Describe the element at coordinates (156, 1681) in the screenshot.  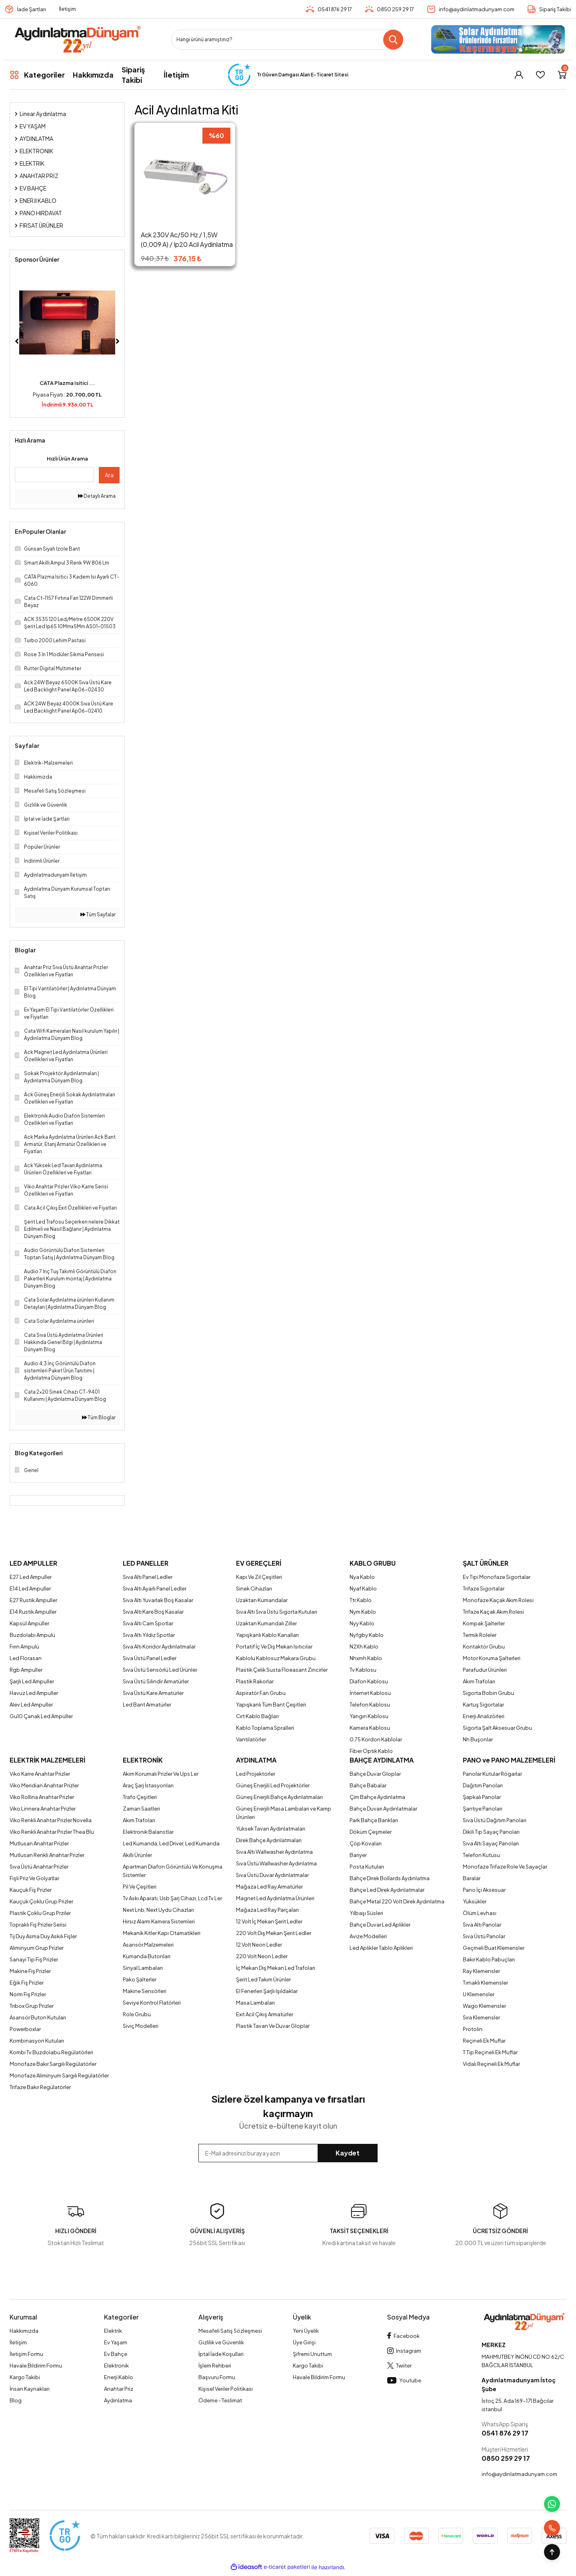
I see `Sıva Üstü Silindir Armatürler` at that location.